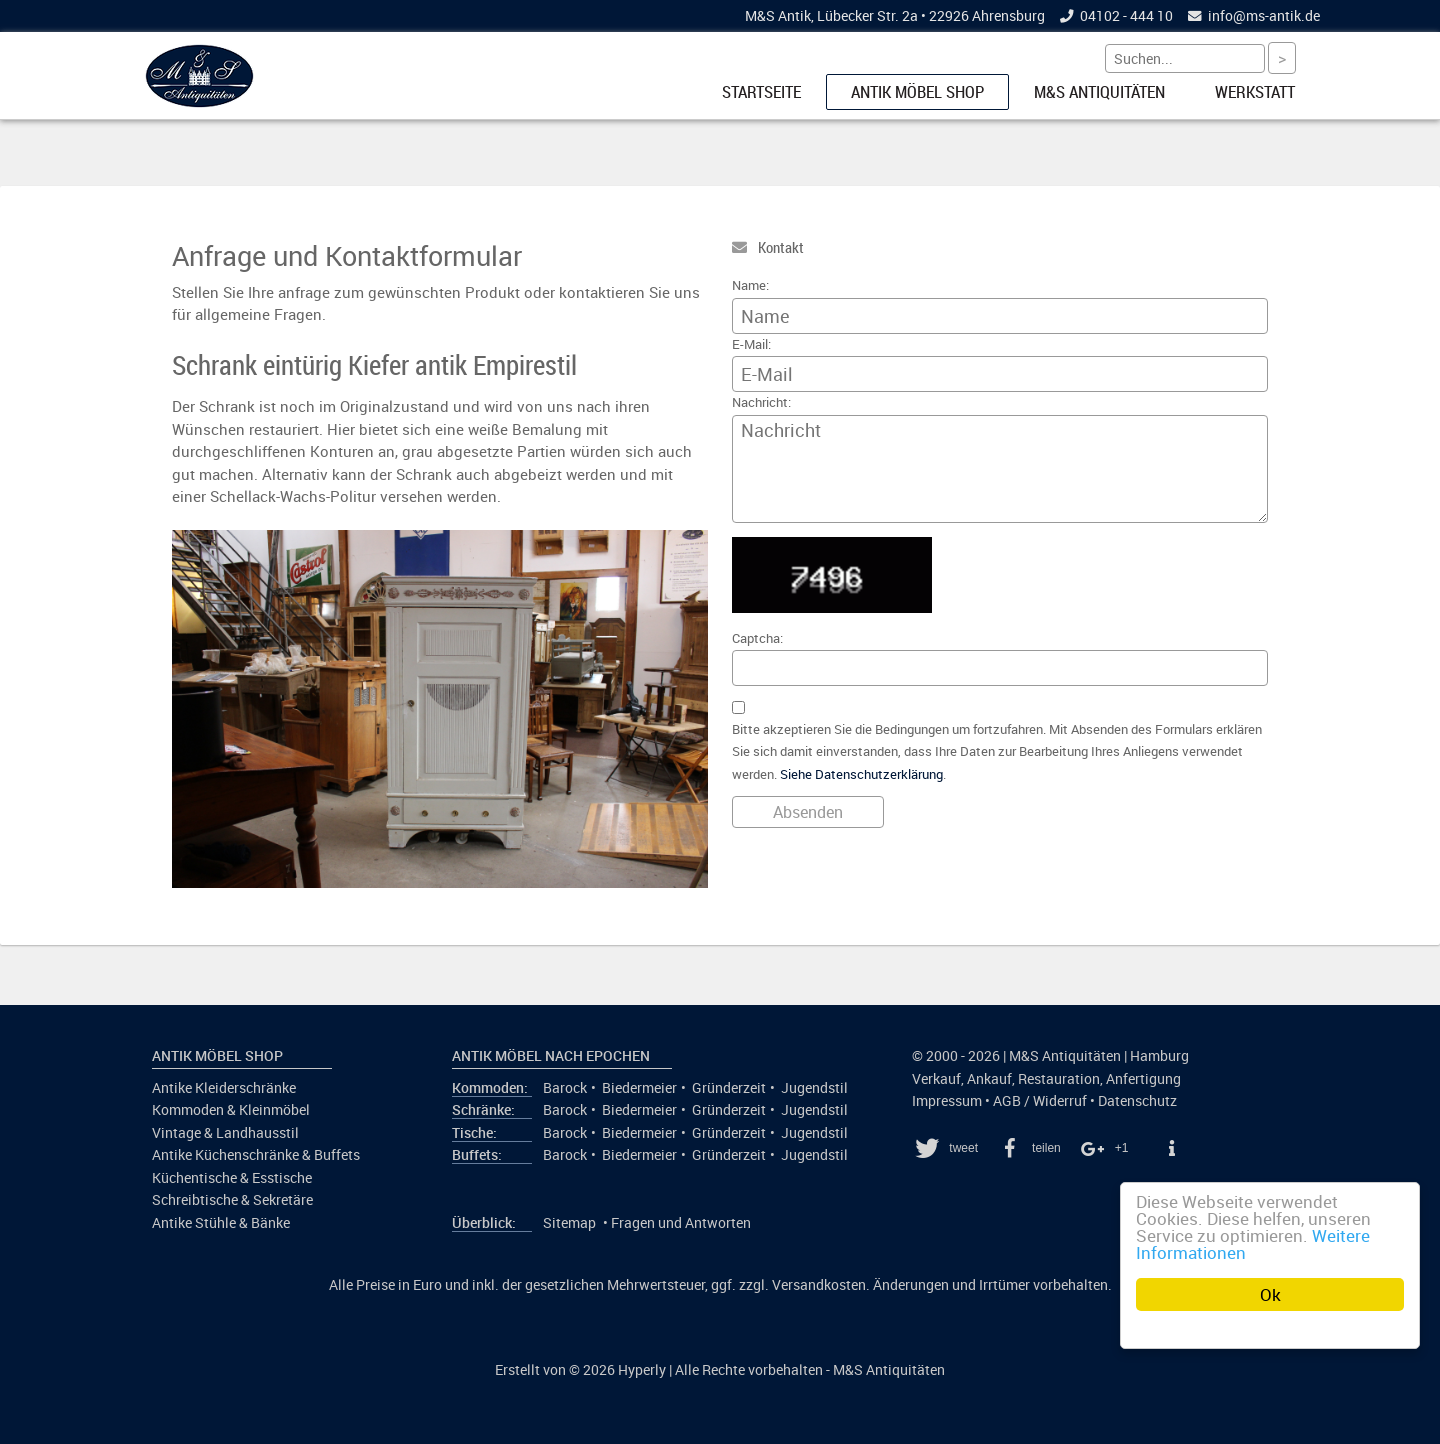 This screenshot has width=1440, height=1444. Describe the element at coordinates (729, 1088) in the screenshot. I see `Gründerzeit` at that location.